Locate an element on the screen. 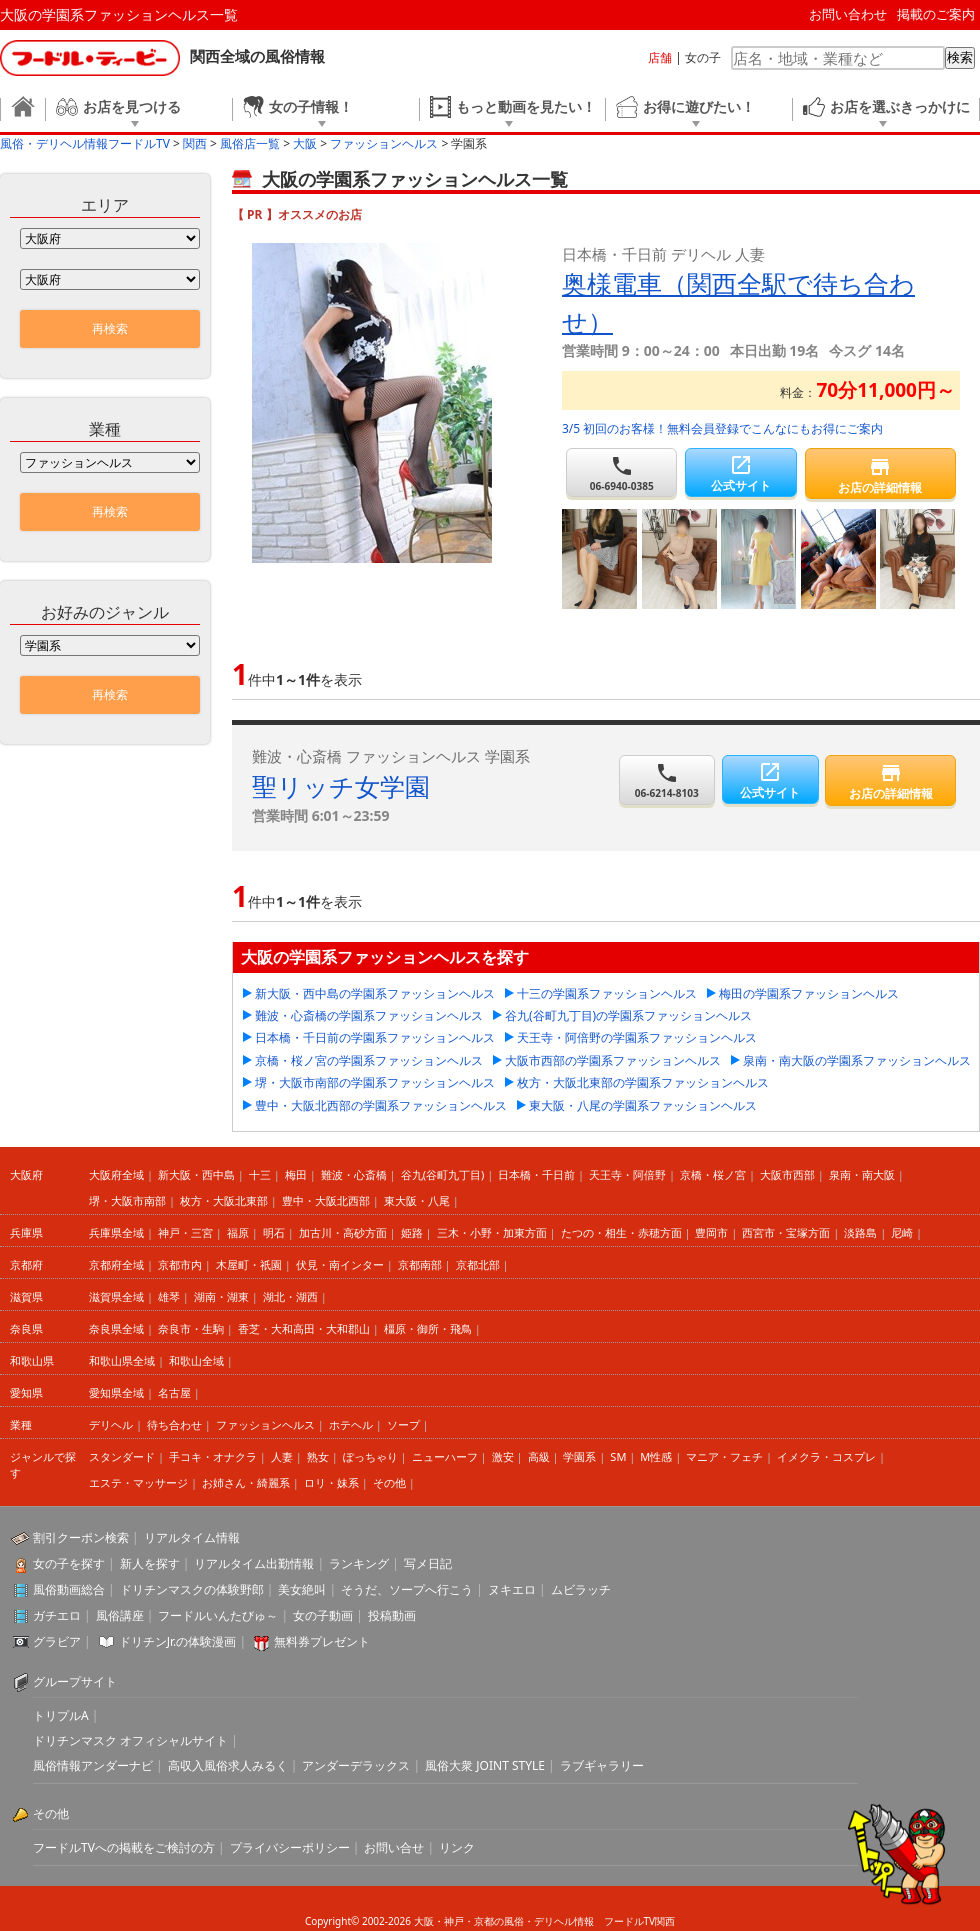 This screenshot has height=1931, width=980. リンク is located at coordinates (457, 1847).